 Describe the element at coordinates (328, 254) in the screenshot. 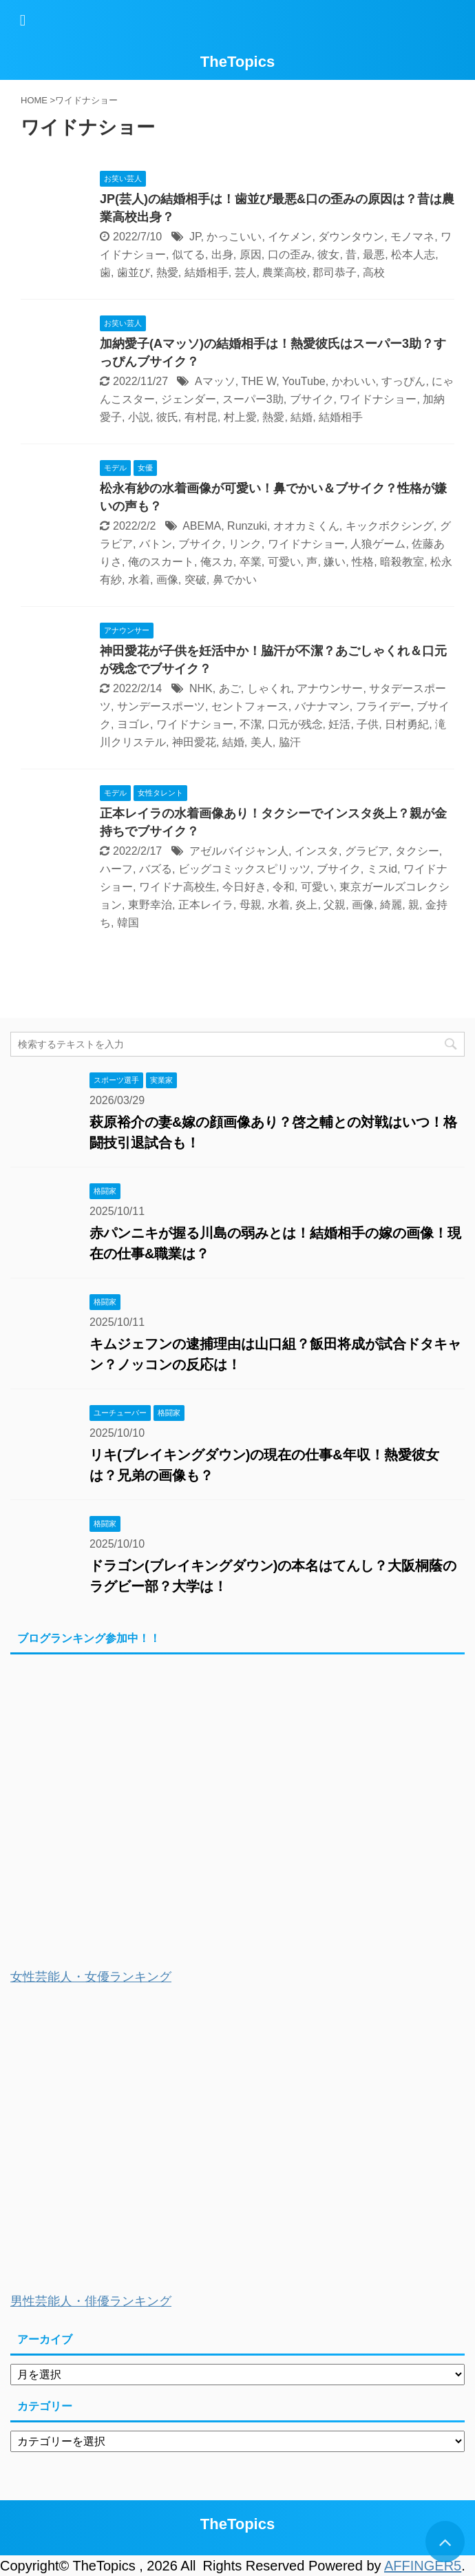

I see `彼女` at that location.